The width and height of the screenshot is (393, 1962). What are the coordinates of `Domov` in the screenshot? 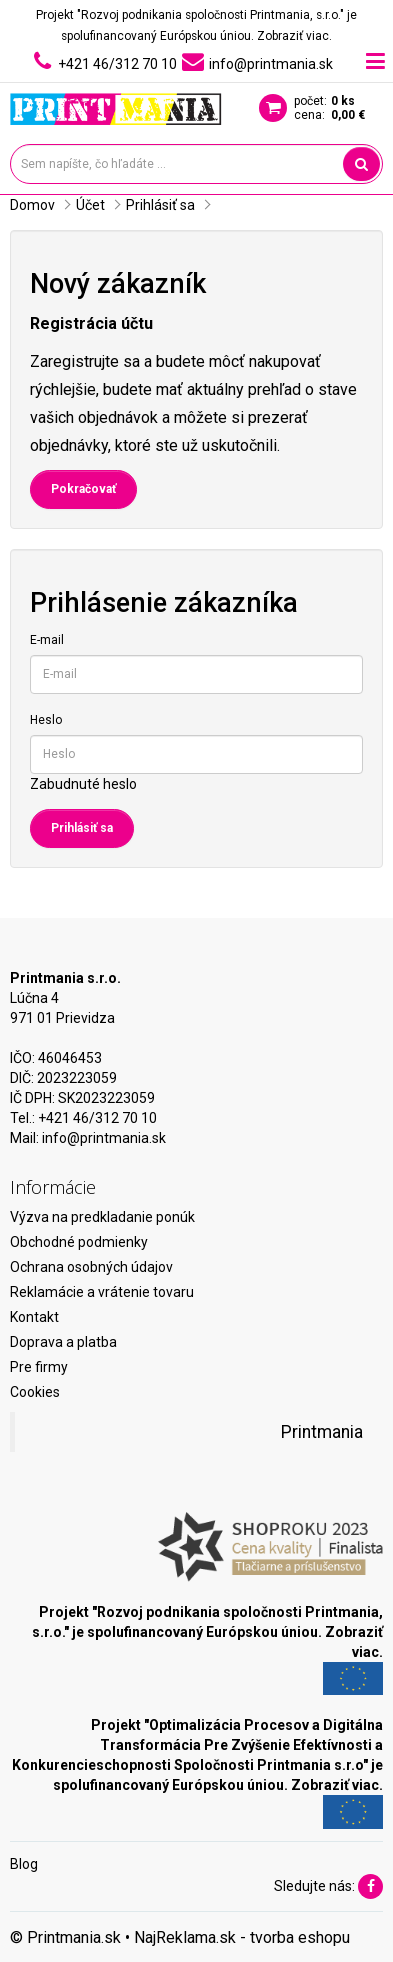 It's located at (32, 205).